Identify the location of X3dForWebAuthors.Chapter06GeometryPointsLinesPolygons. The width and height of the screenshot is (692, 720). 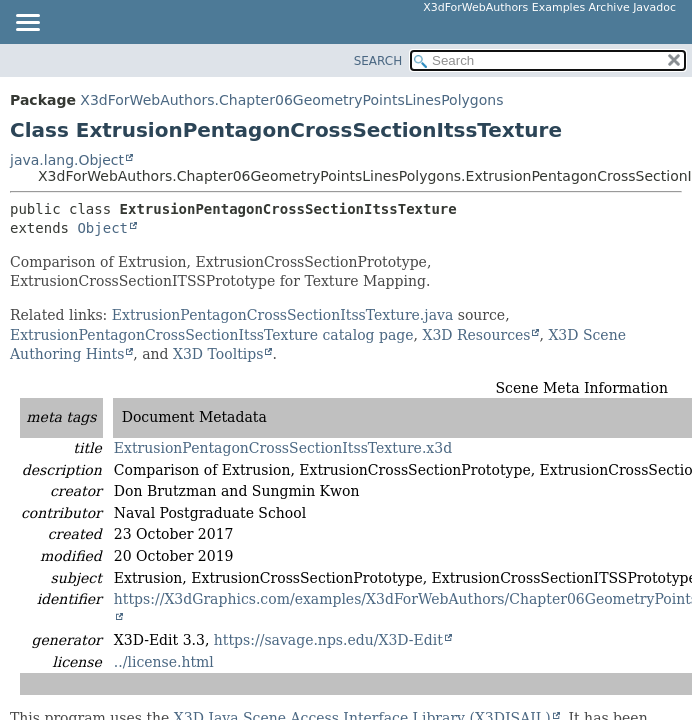
(291, 100).